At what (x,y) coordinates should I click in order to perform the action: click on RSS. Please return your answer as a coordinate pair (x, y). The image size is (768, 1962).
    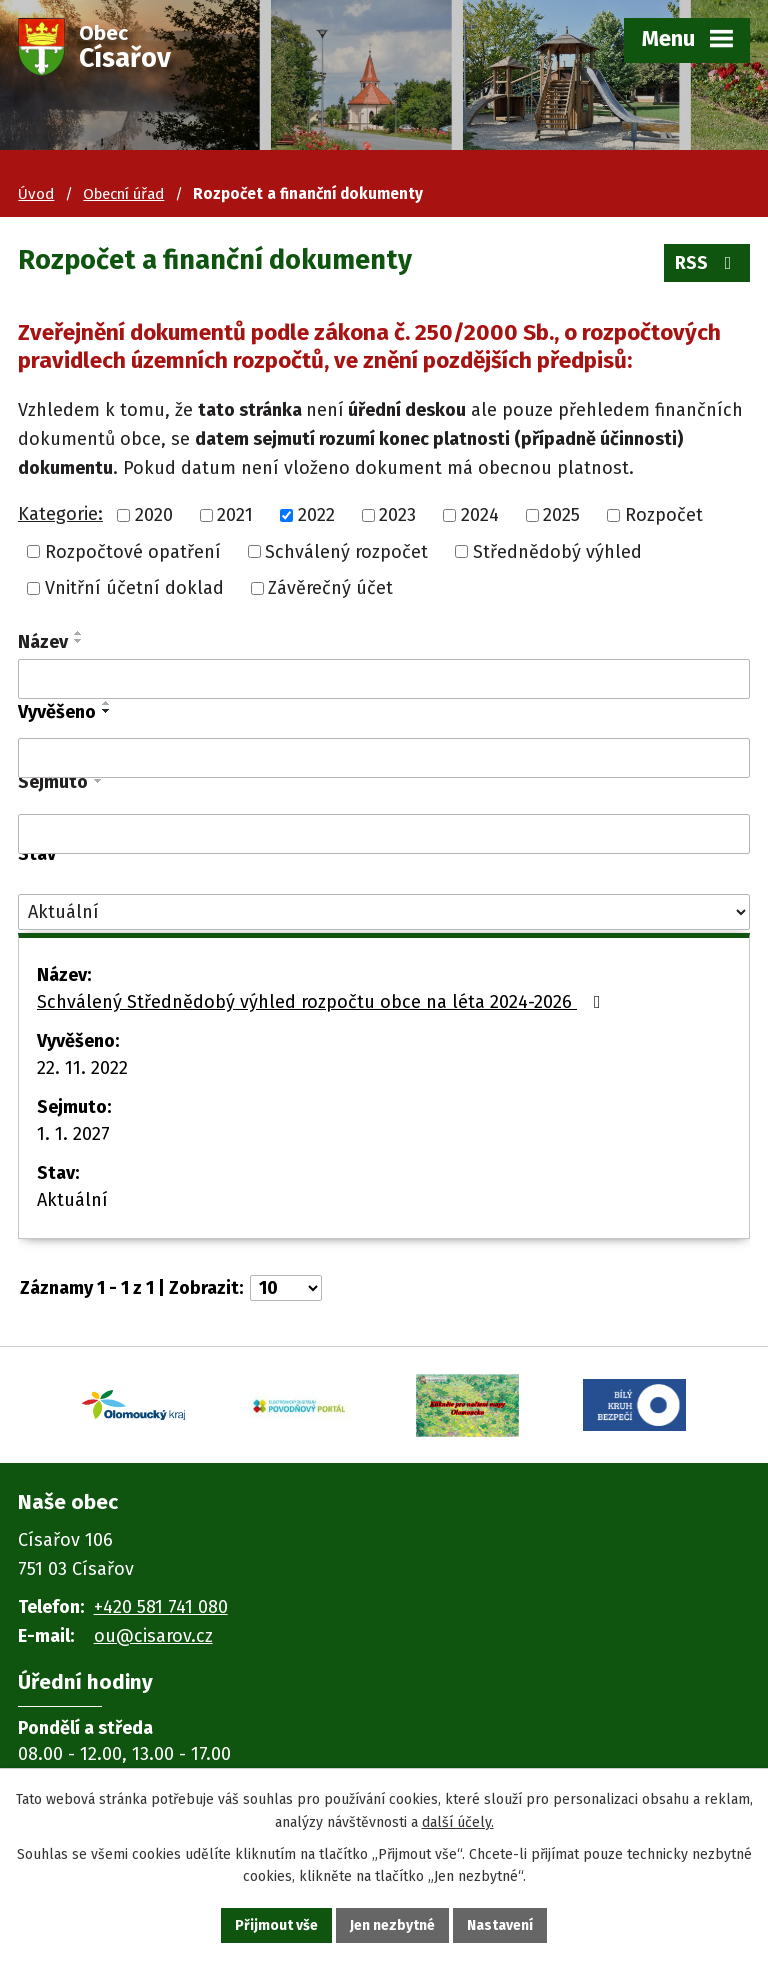
    Looking at the image, I should click on (707, 263).